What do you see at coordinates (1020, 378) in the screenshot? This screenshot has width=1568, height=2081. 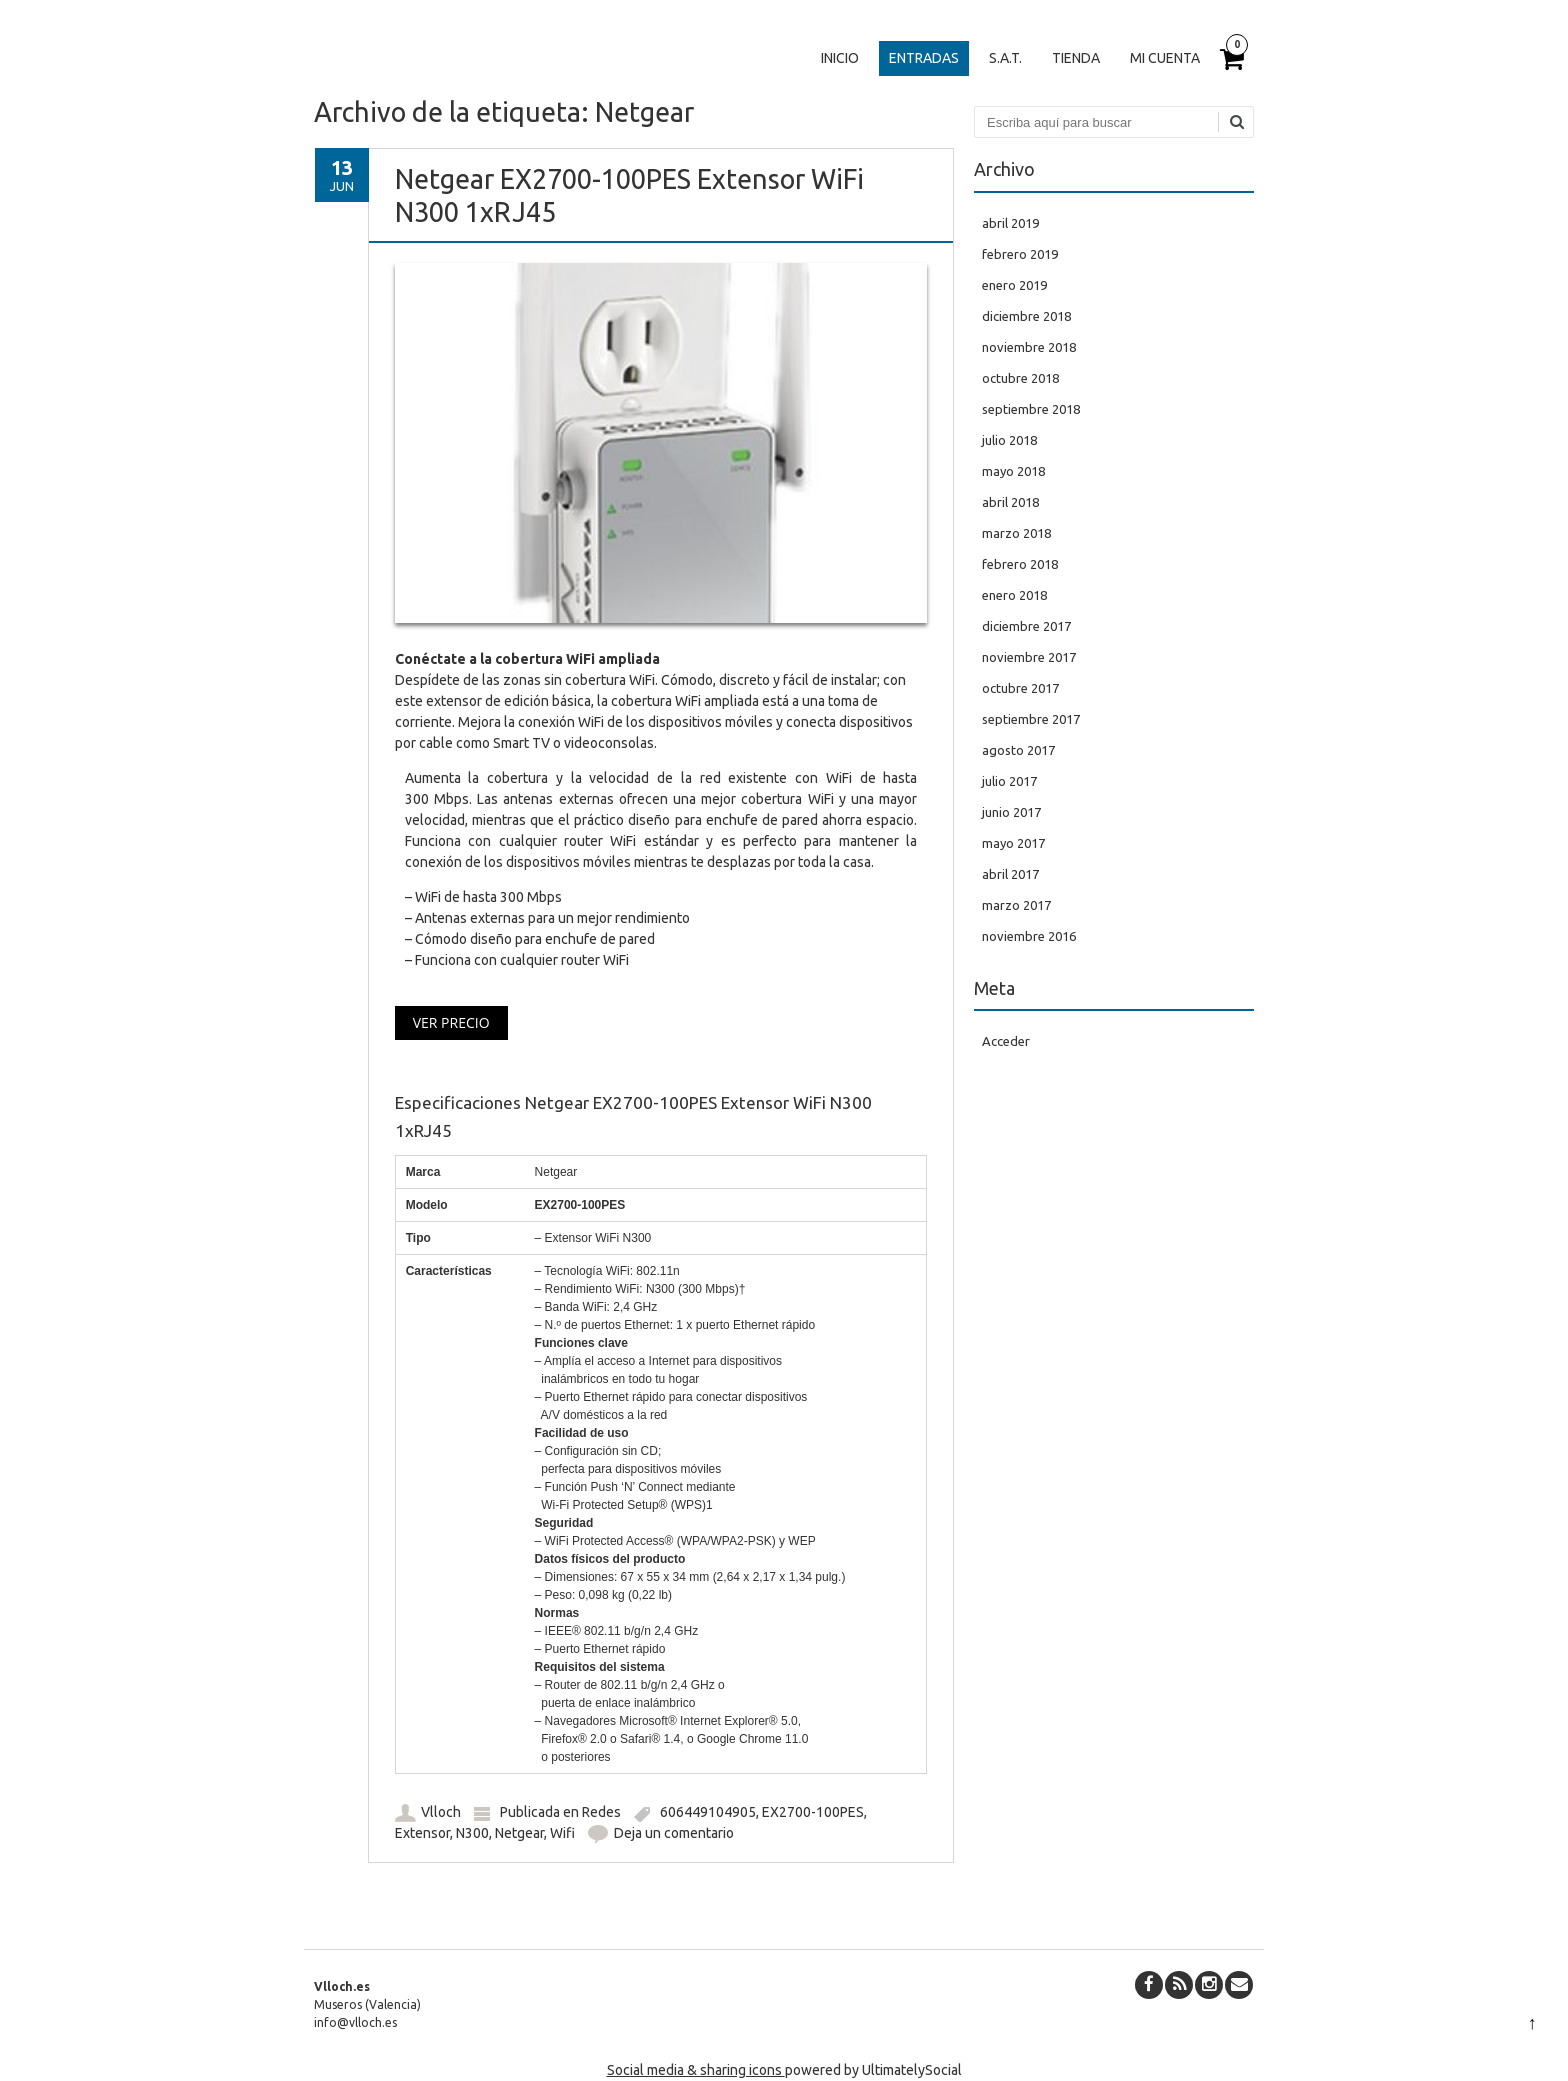 I see `octubre 2018` at bounding box center [1020, 378].